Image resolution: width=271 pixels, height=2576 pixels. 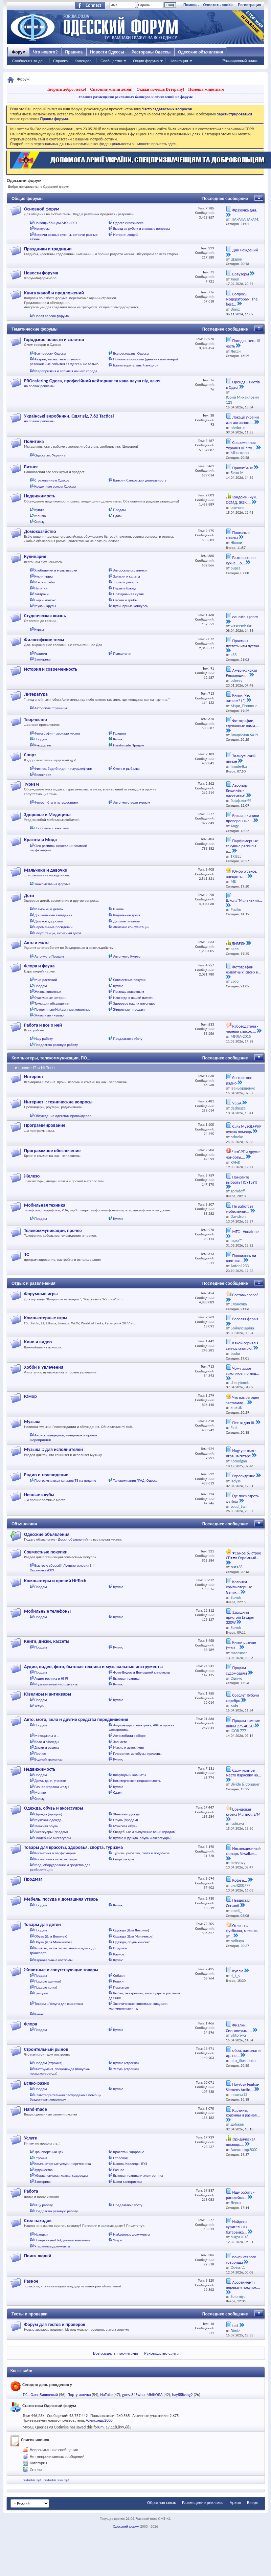 What do you see at coordinates (242, 1346) in the screenshot?
I see `Какой сериал я сейчас смотрю.` at bounding box center [242, 1346].